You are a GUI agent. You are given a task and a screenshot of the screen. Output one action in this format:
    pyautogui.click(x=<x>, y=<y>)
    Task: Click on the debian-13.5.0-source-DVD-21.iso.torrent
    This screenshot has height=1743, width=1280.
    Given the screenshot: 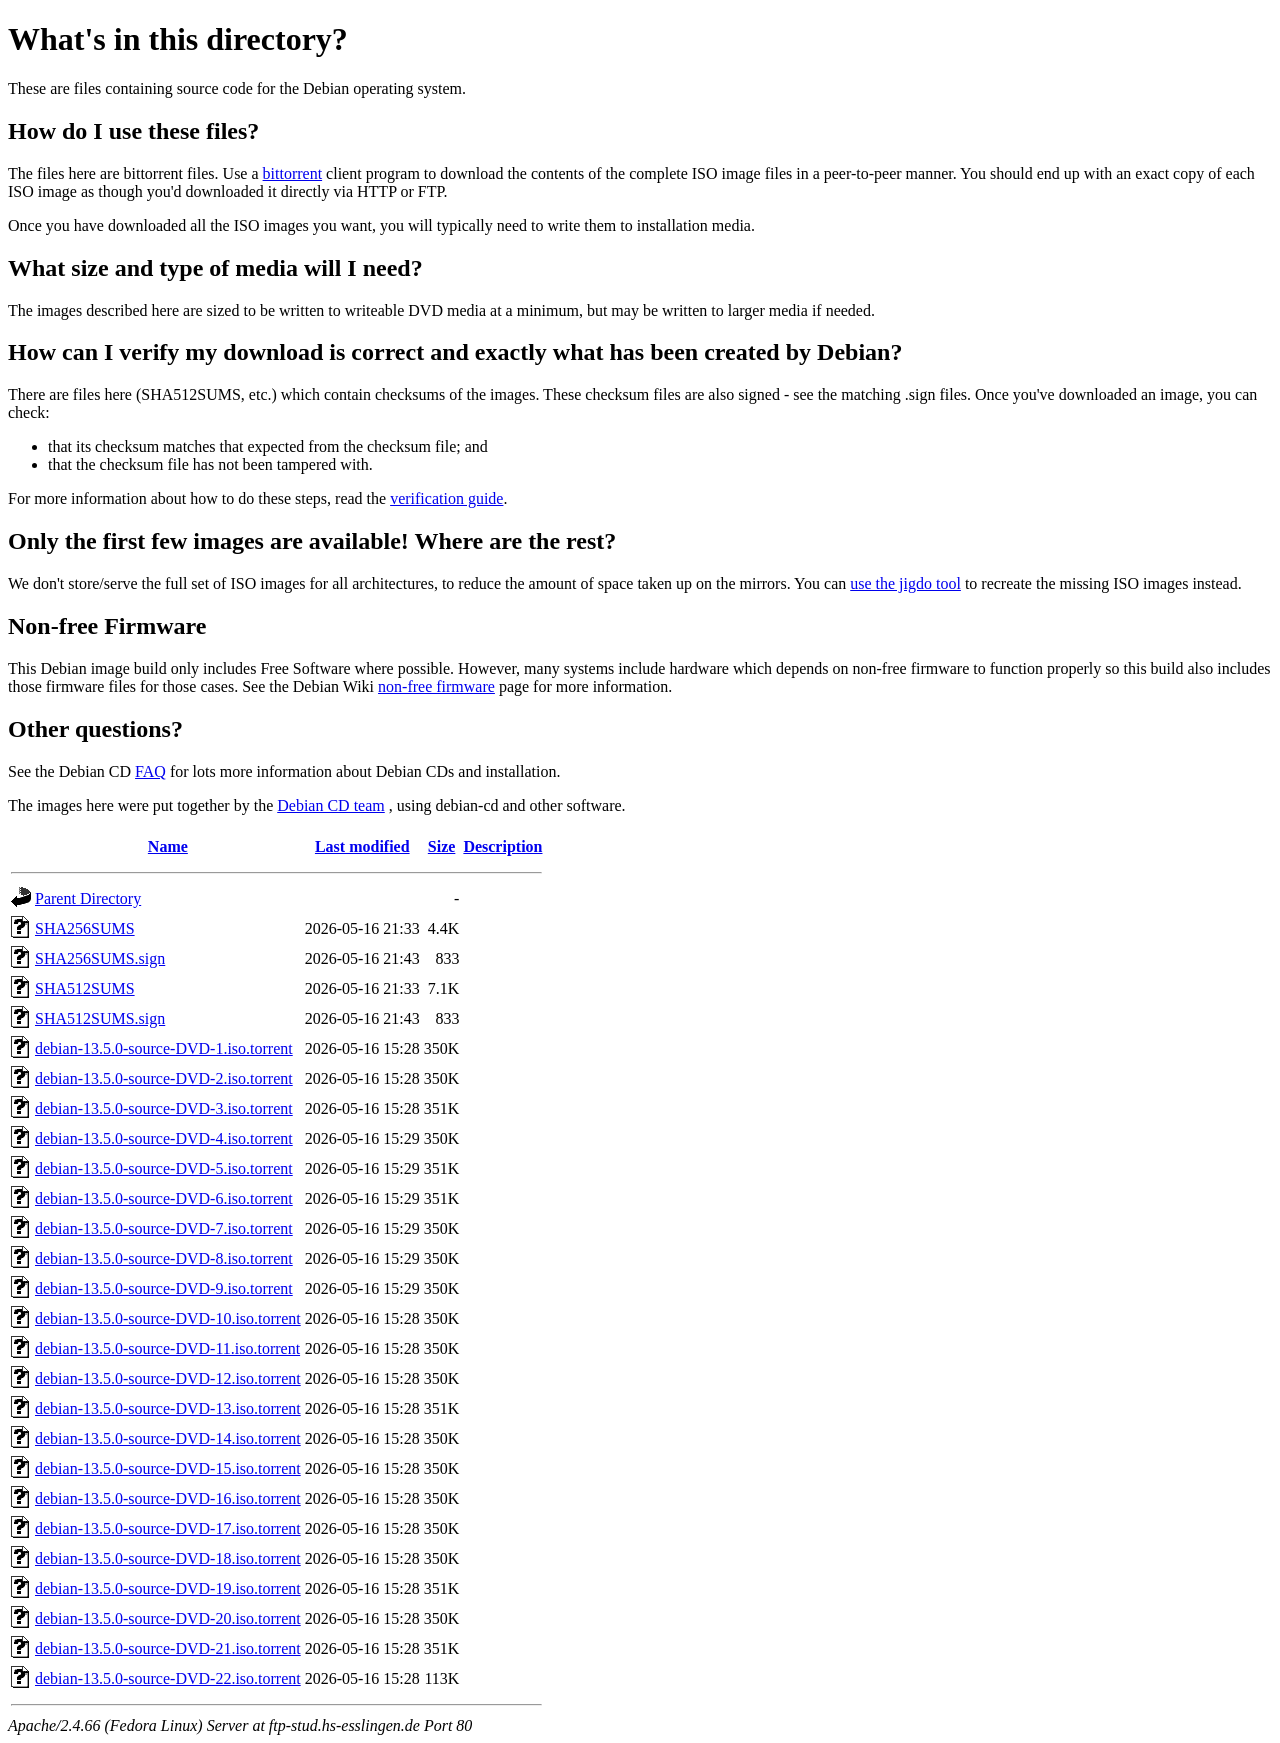 What is the action you would take?
    pyautogui.click(x=168, y=1648)
    